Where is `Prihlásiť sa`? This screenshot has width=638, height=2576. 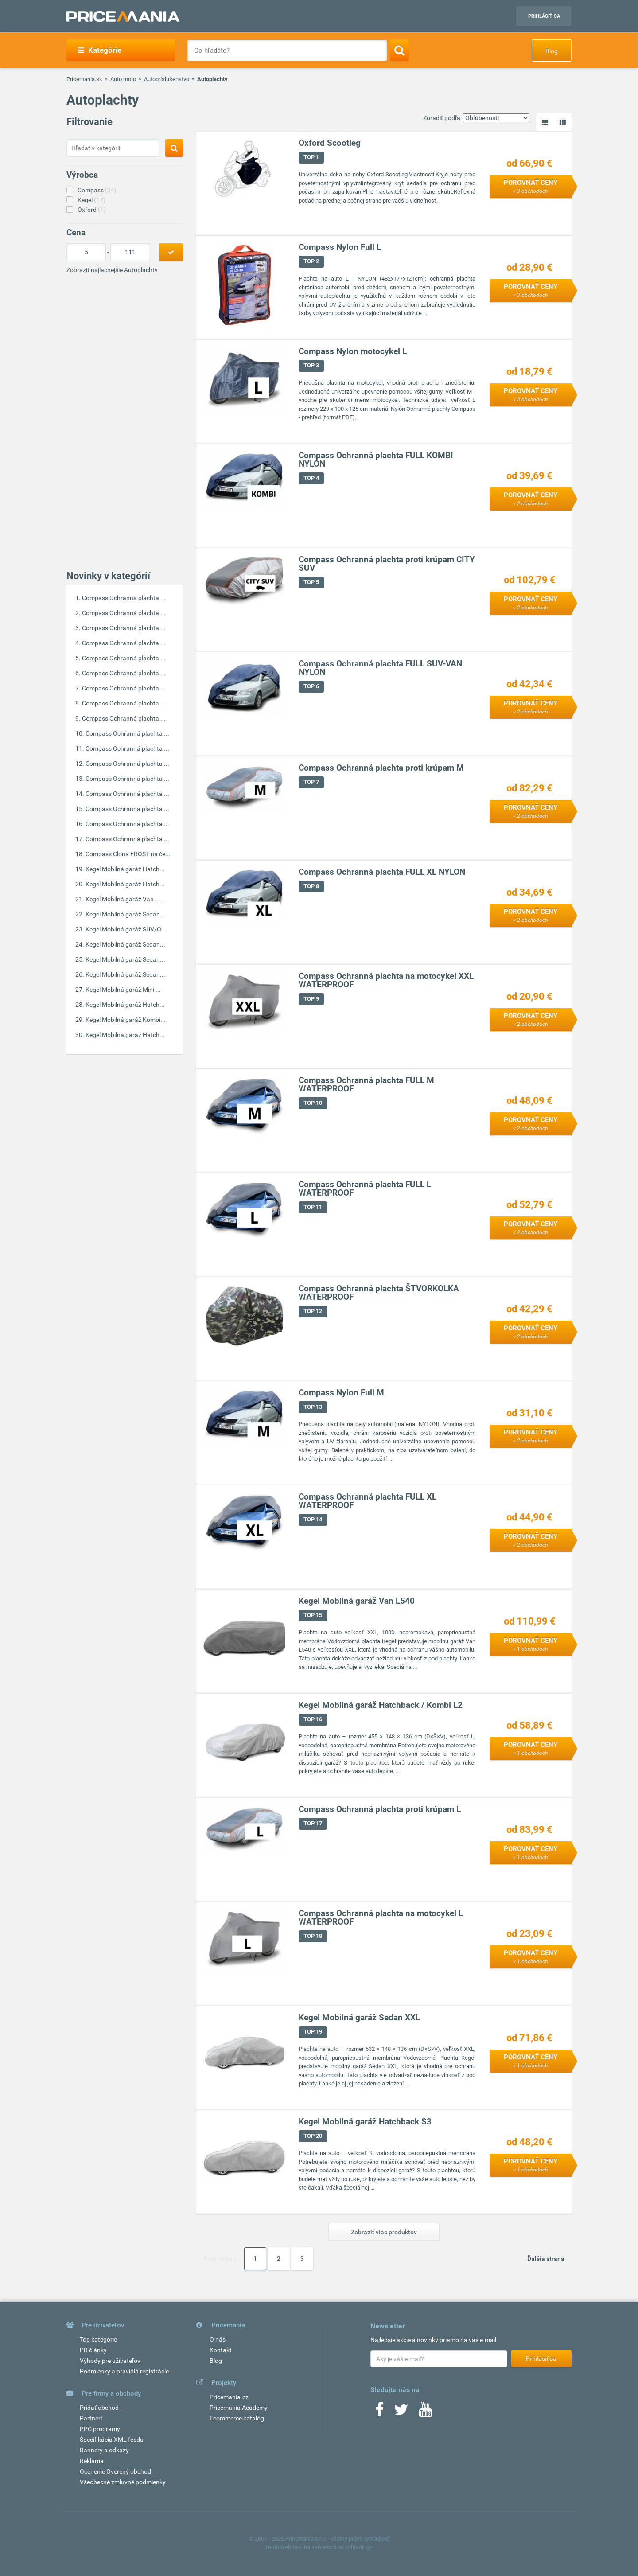
Prihlásiť sa is located at coordinates (544, 16).